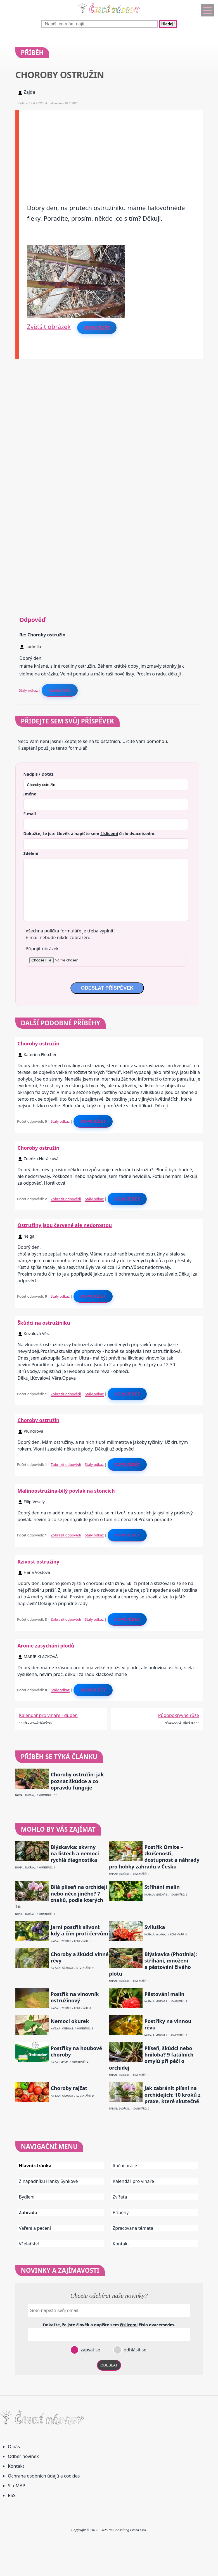  Describe the element at coordinates (49, 326) in the screenshot. I see `Zvětšit obrázek` at that location.